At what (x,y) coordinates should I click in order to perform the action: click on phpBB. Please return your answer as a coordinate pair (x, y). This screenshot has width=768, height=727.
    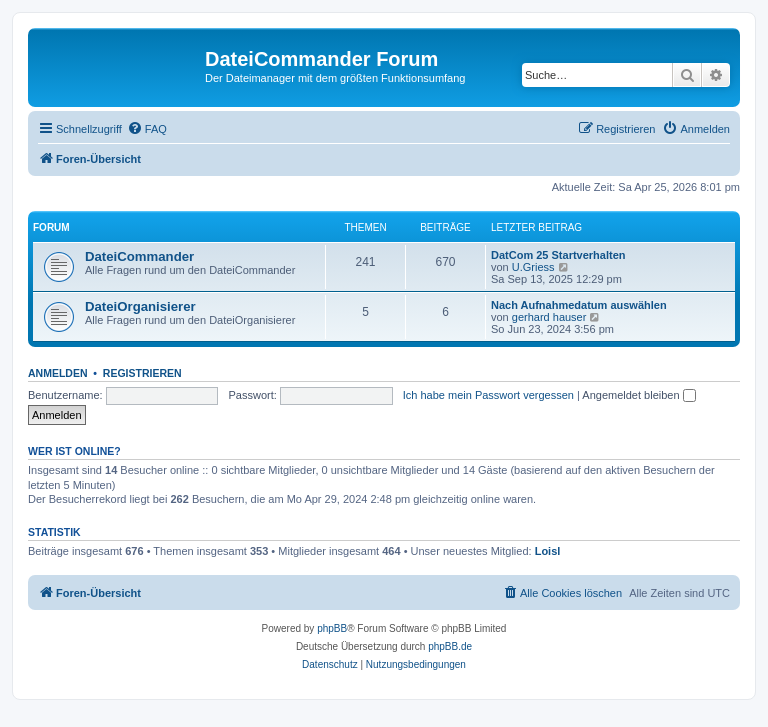
    Looking at the image, I should click on (332, 628).